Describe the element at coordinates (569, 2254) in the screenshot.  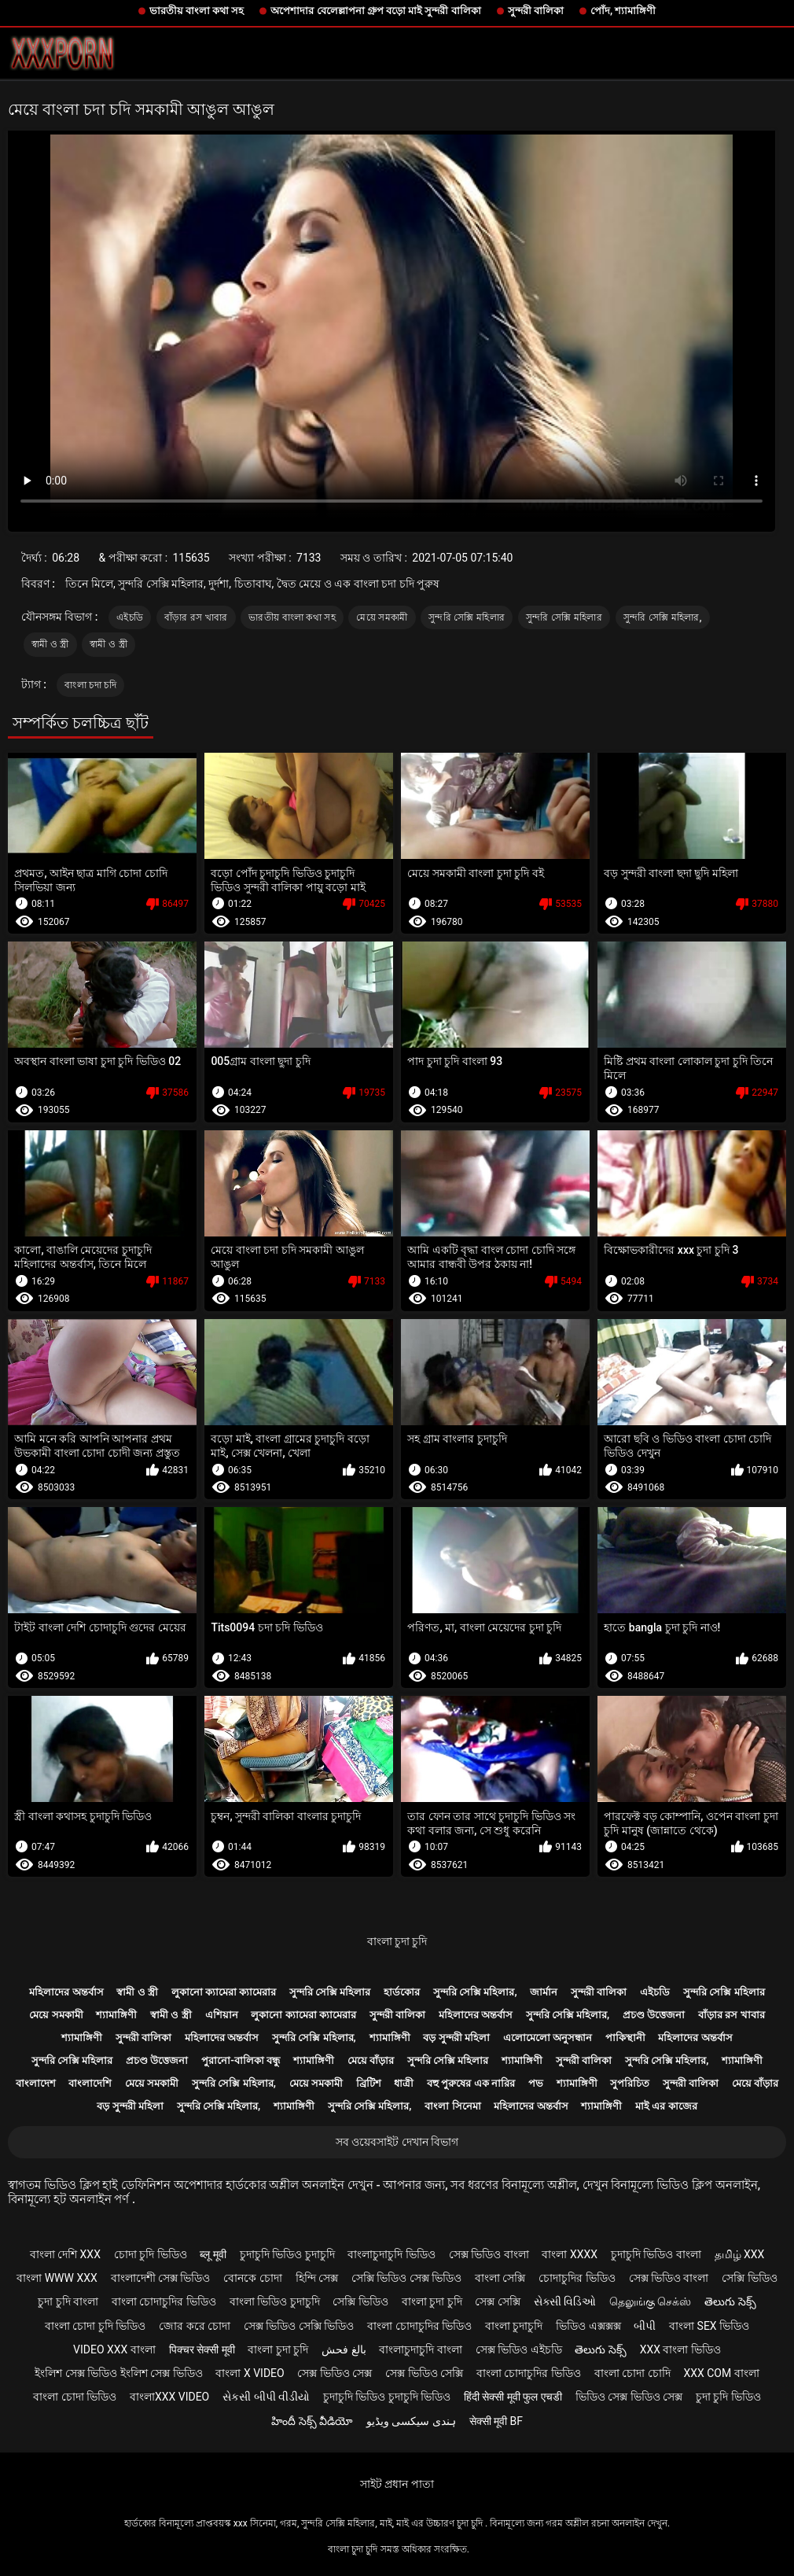
I see `বাংলা xxxx` at that location.